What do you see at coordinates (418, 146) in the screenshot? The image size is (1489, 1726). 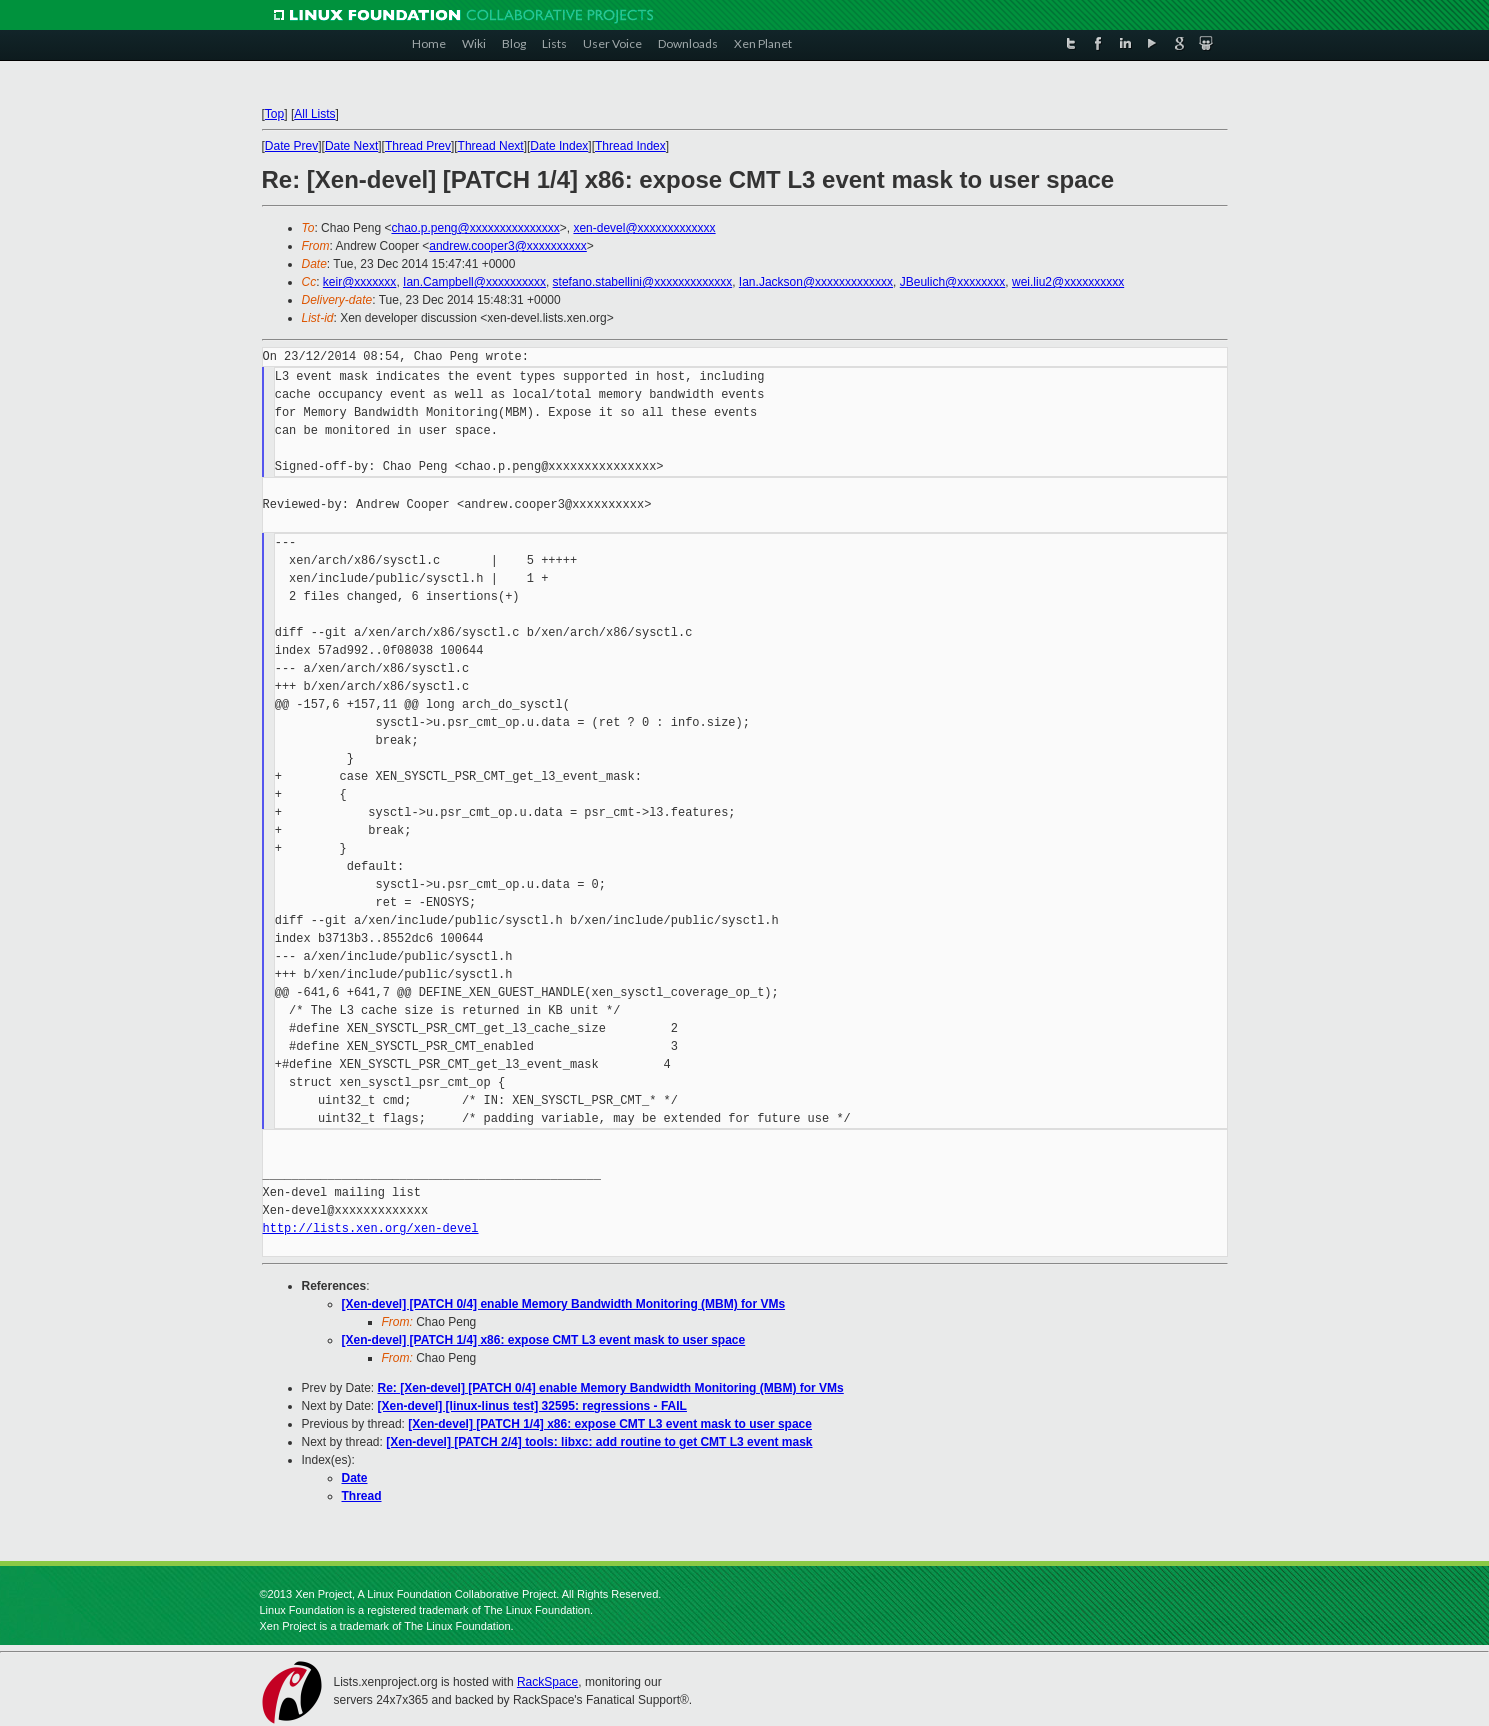 I see `Thread Prev` at bounding box center [418, 146].